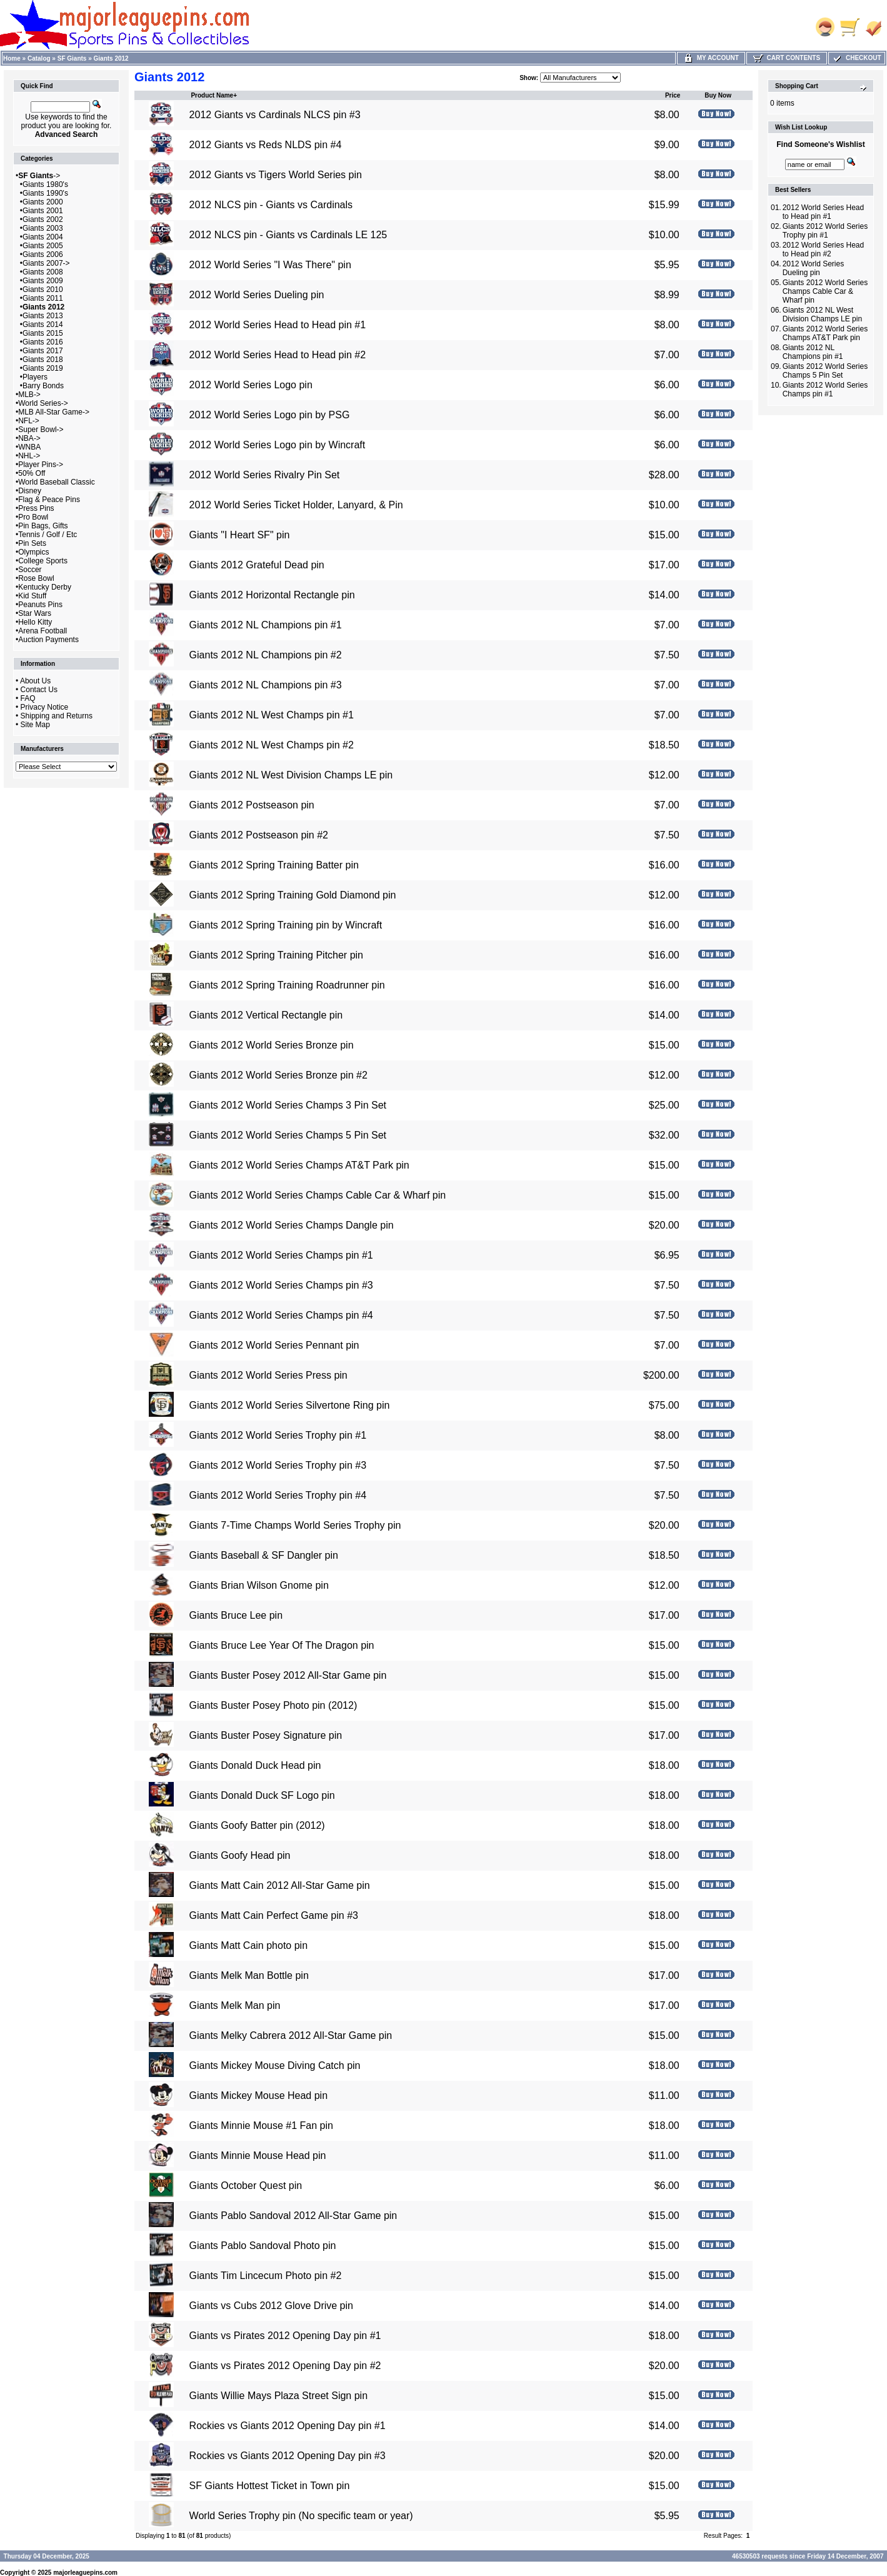  I want to click on 2012 World Series "I Was There" pin, so click(270, 264).